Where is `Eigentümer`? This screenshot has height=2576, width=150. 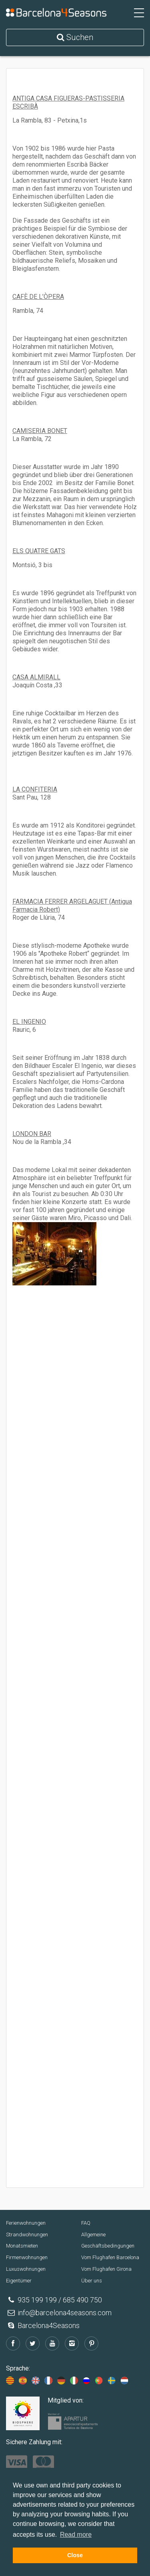 Eigentümer is located at coordinates (19, 2281).